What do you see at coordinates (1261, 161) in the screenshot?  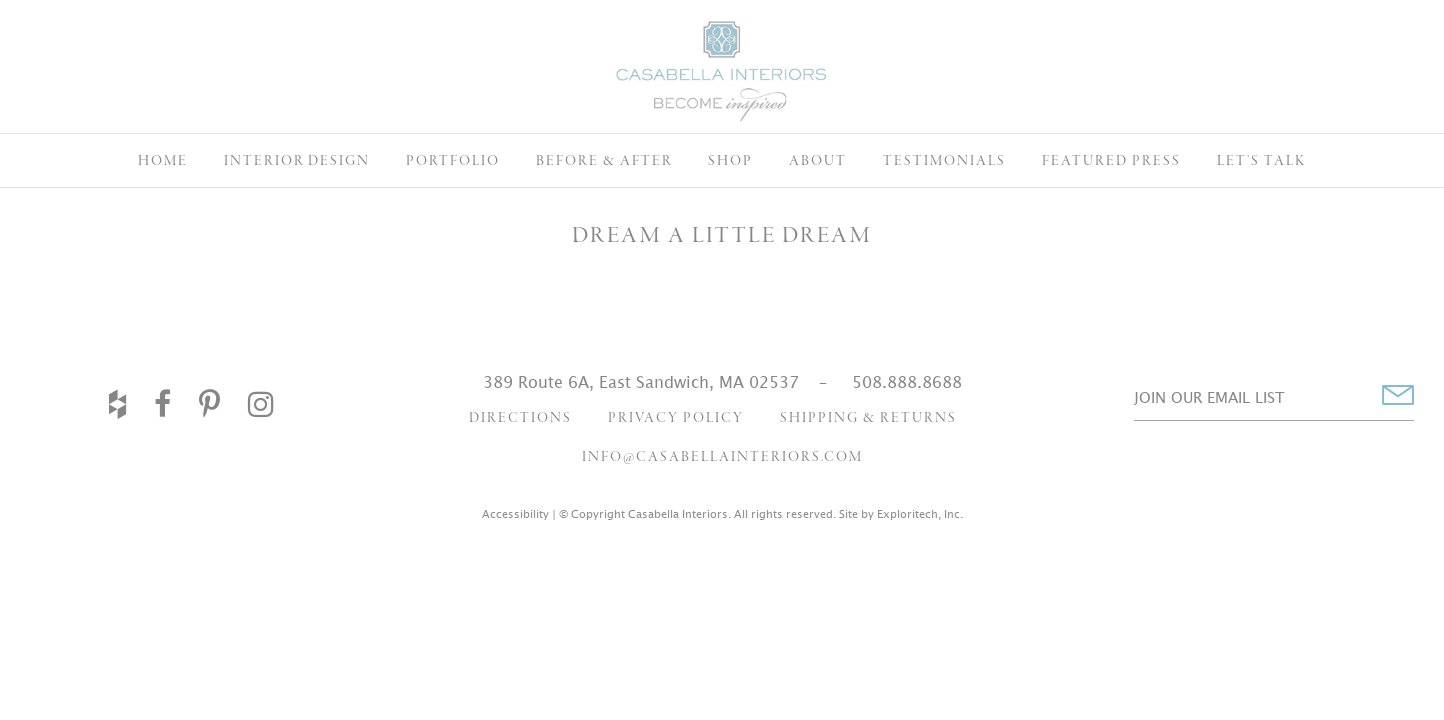 I see `Let’s Talk` at bounding box center [1261, 161].